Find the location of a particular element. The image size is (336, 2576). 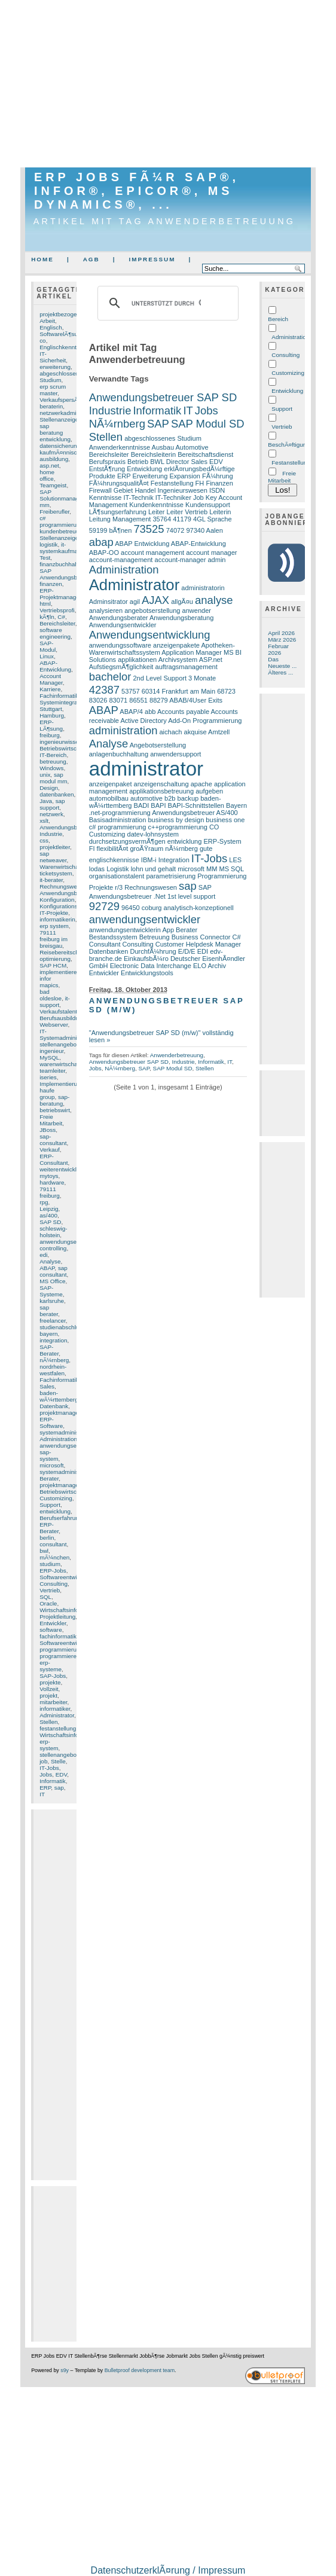

Ingenieurswesen is located at coordinates (182, 490).